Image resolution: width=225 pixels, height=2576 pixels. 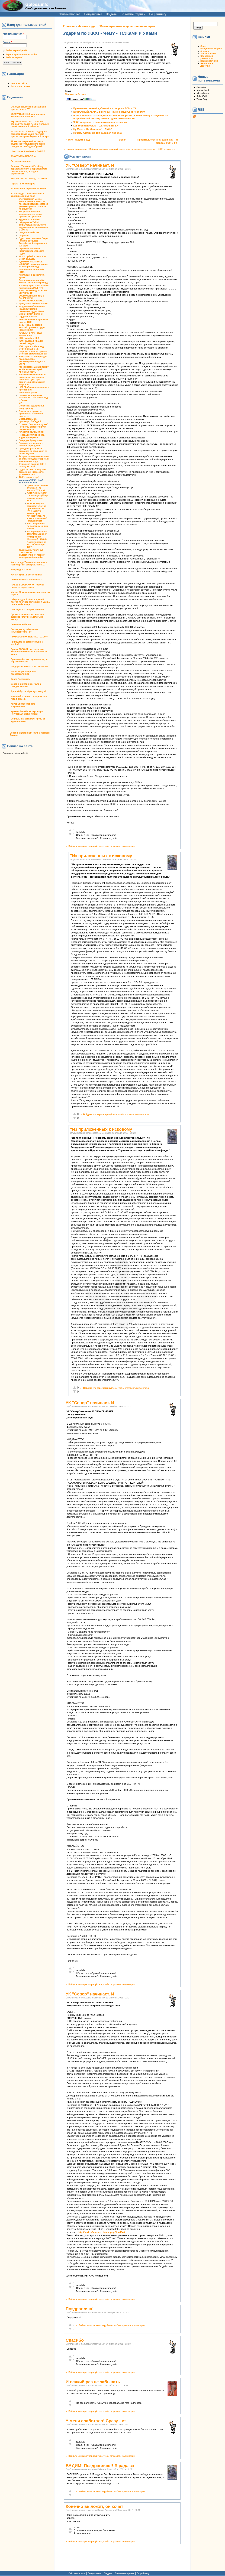 What do you see at coordinates (31, 432) in the screenshot?
I see `ПРИСТАВ ОБЛОМАЛСЯ` at bounding box center [31, 432].